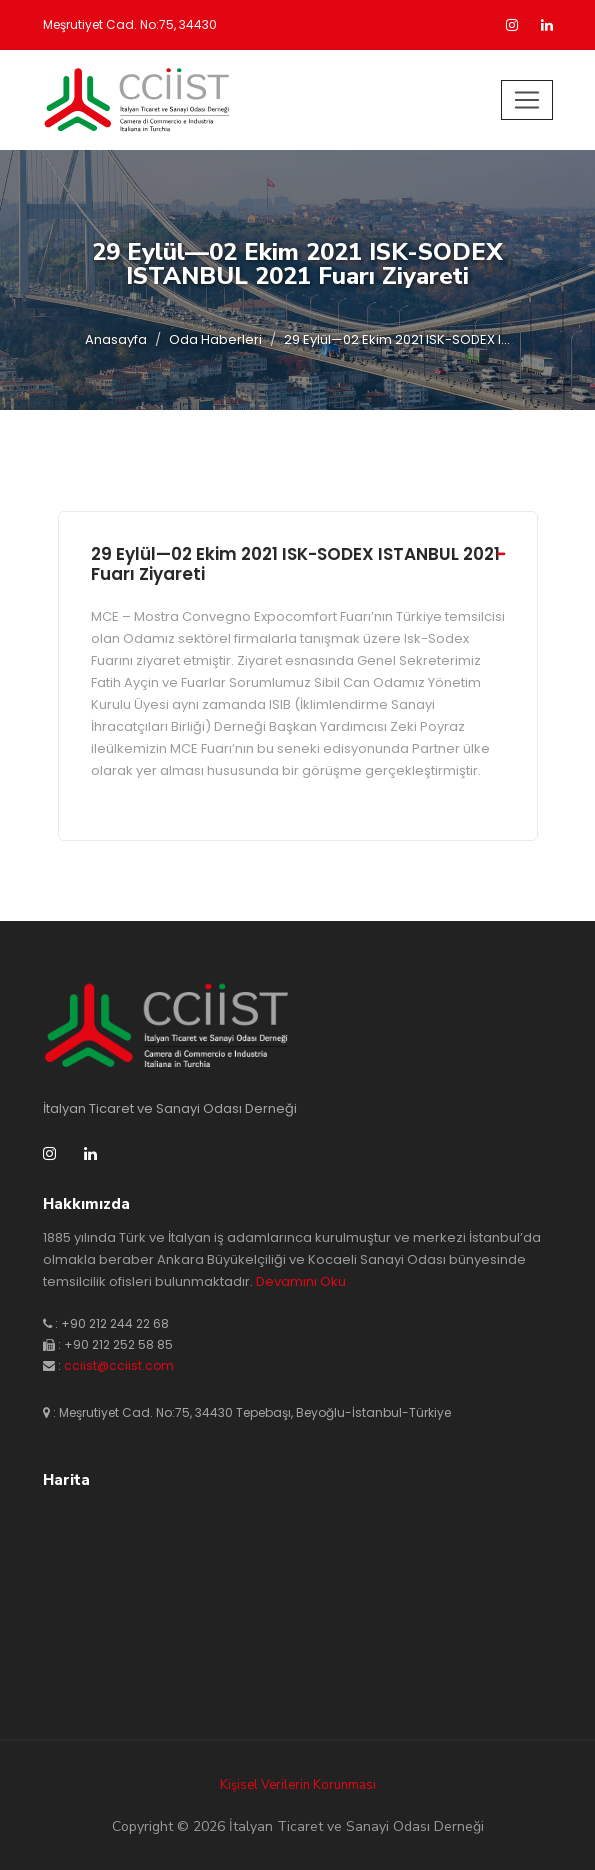 The image size is (595, 1870). I want to click on Oda Haberleri, so click(215, 339).